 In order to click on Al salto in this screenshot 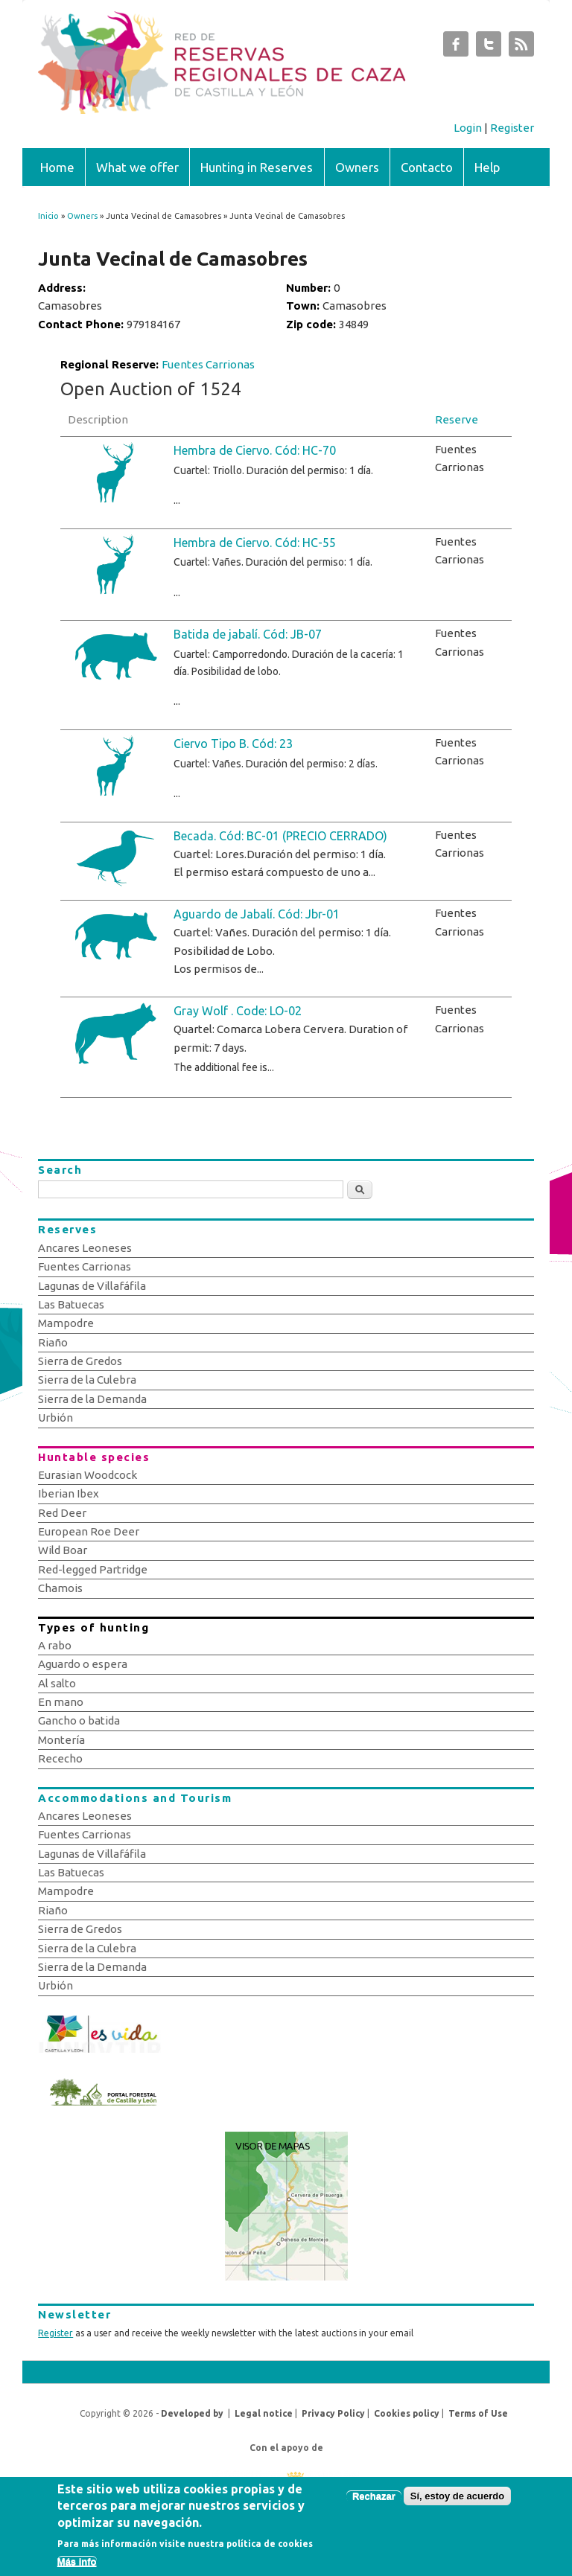, I will do `click(57, 1683)`.